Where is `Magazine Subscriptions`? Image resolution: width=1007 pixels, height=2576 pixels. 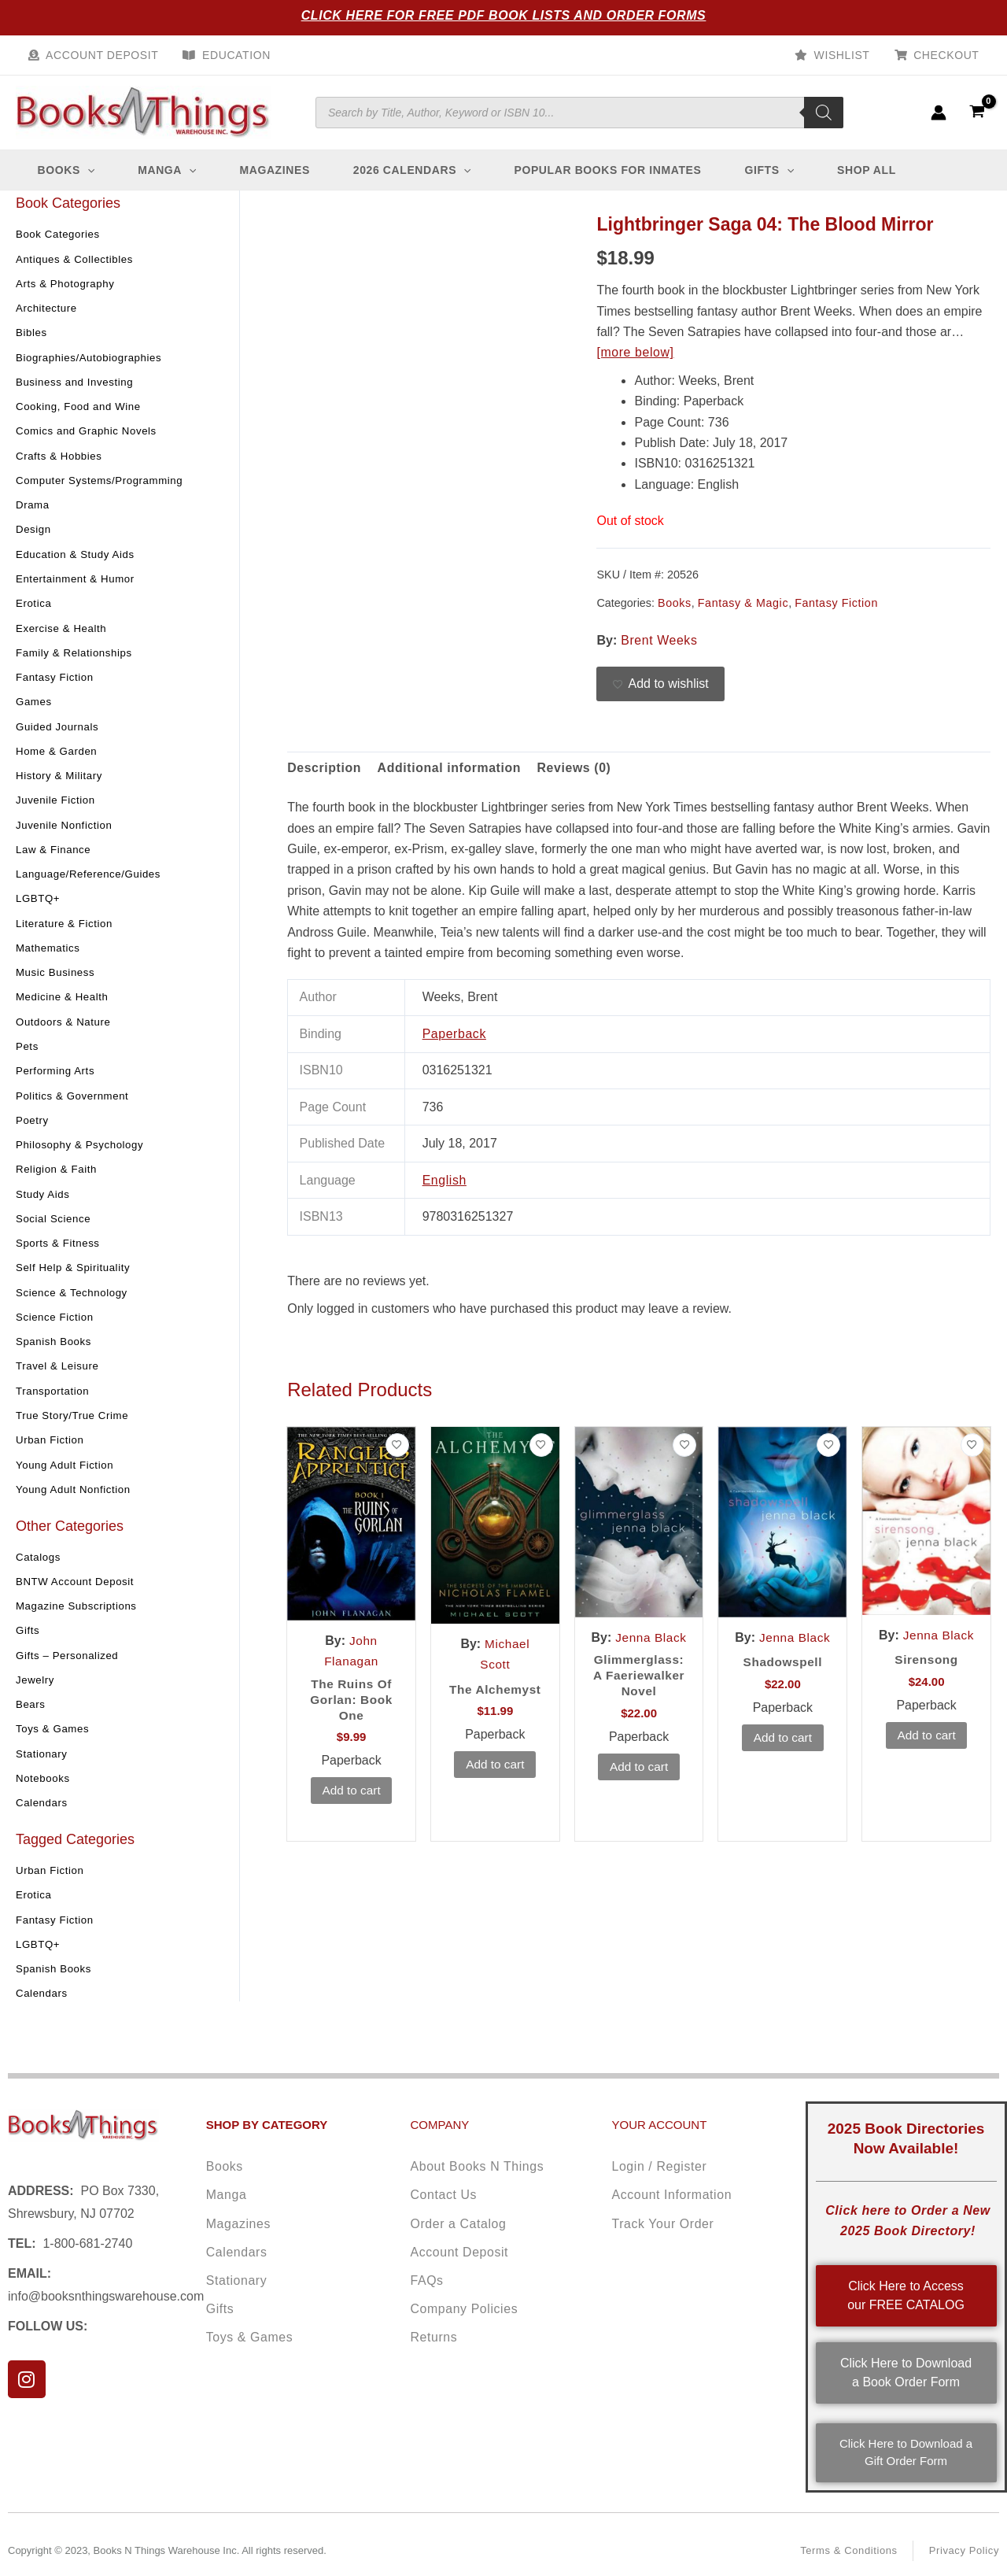 Magazine Subscriptions is located at coordinates (79, 1619).